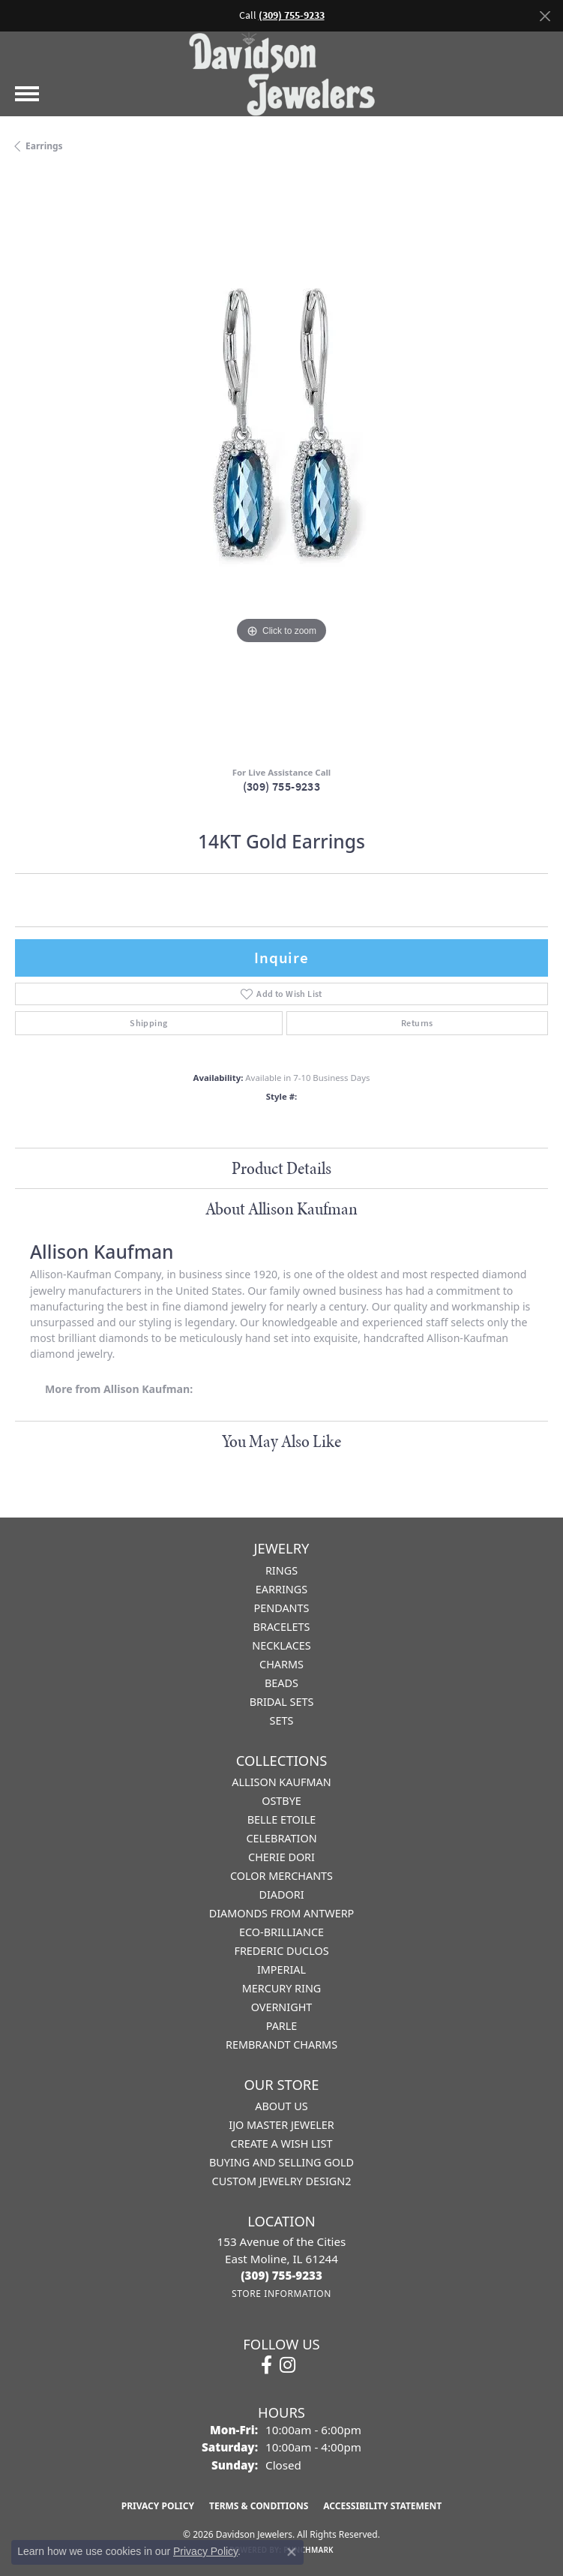  I want to click on Belle Etoile [menuitem], so click(281, 1819).